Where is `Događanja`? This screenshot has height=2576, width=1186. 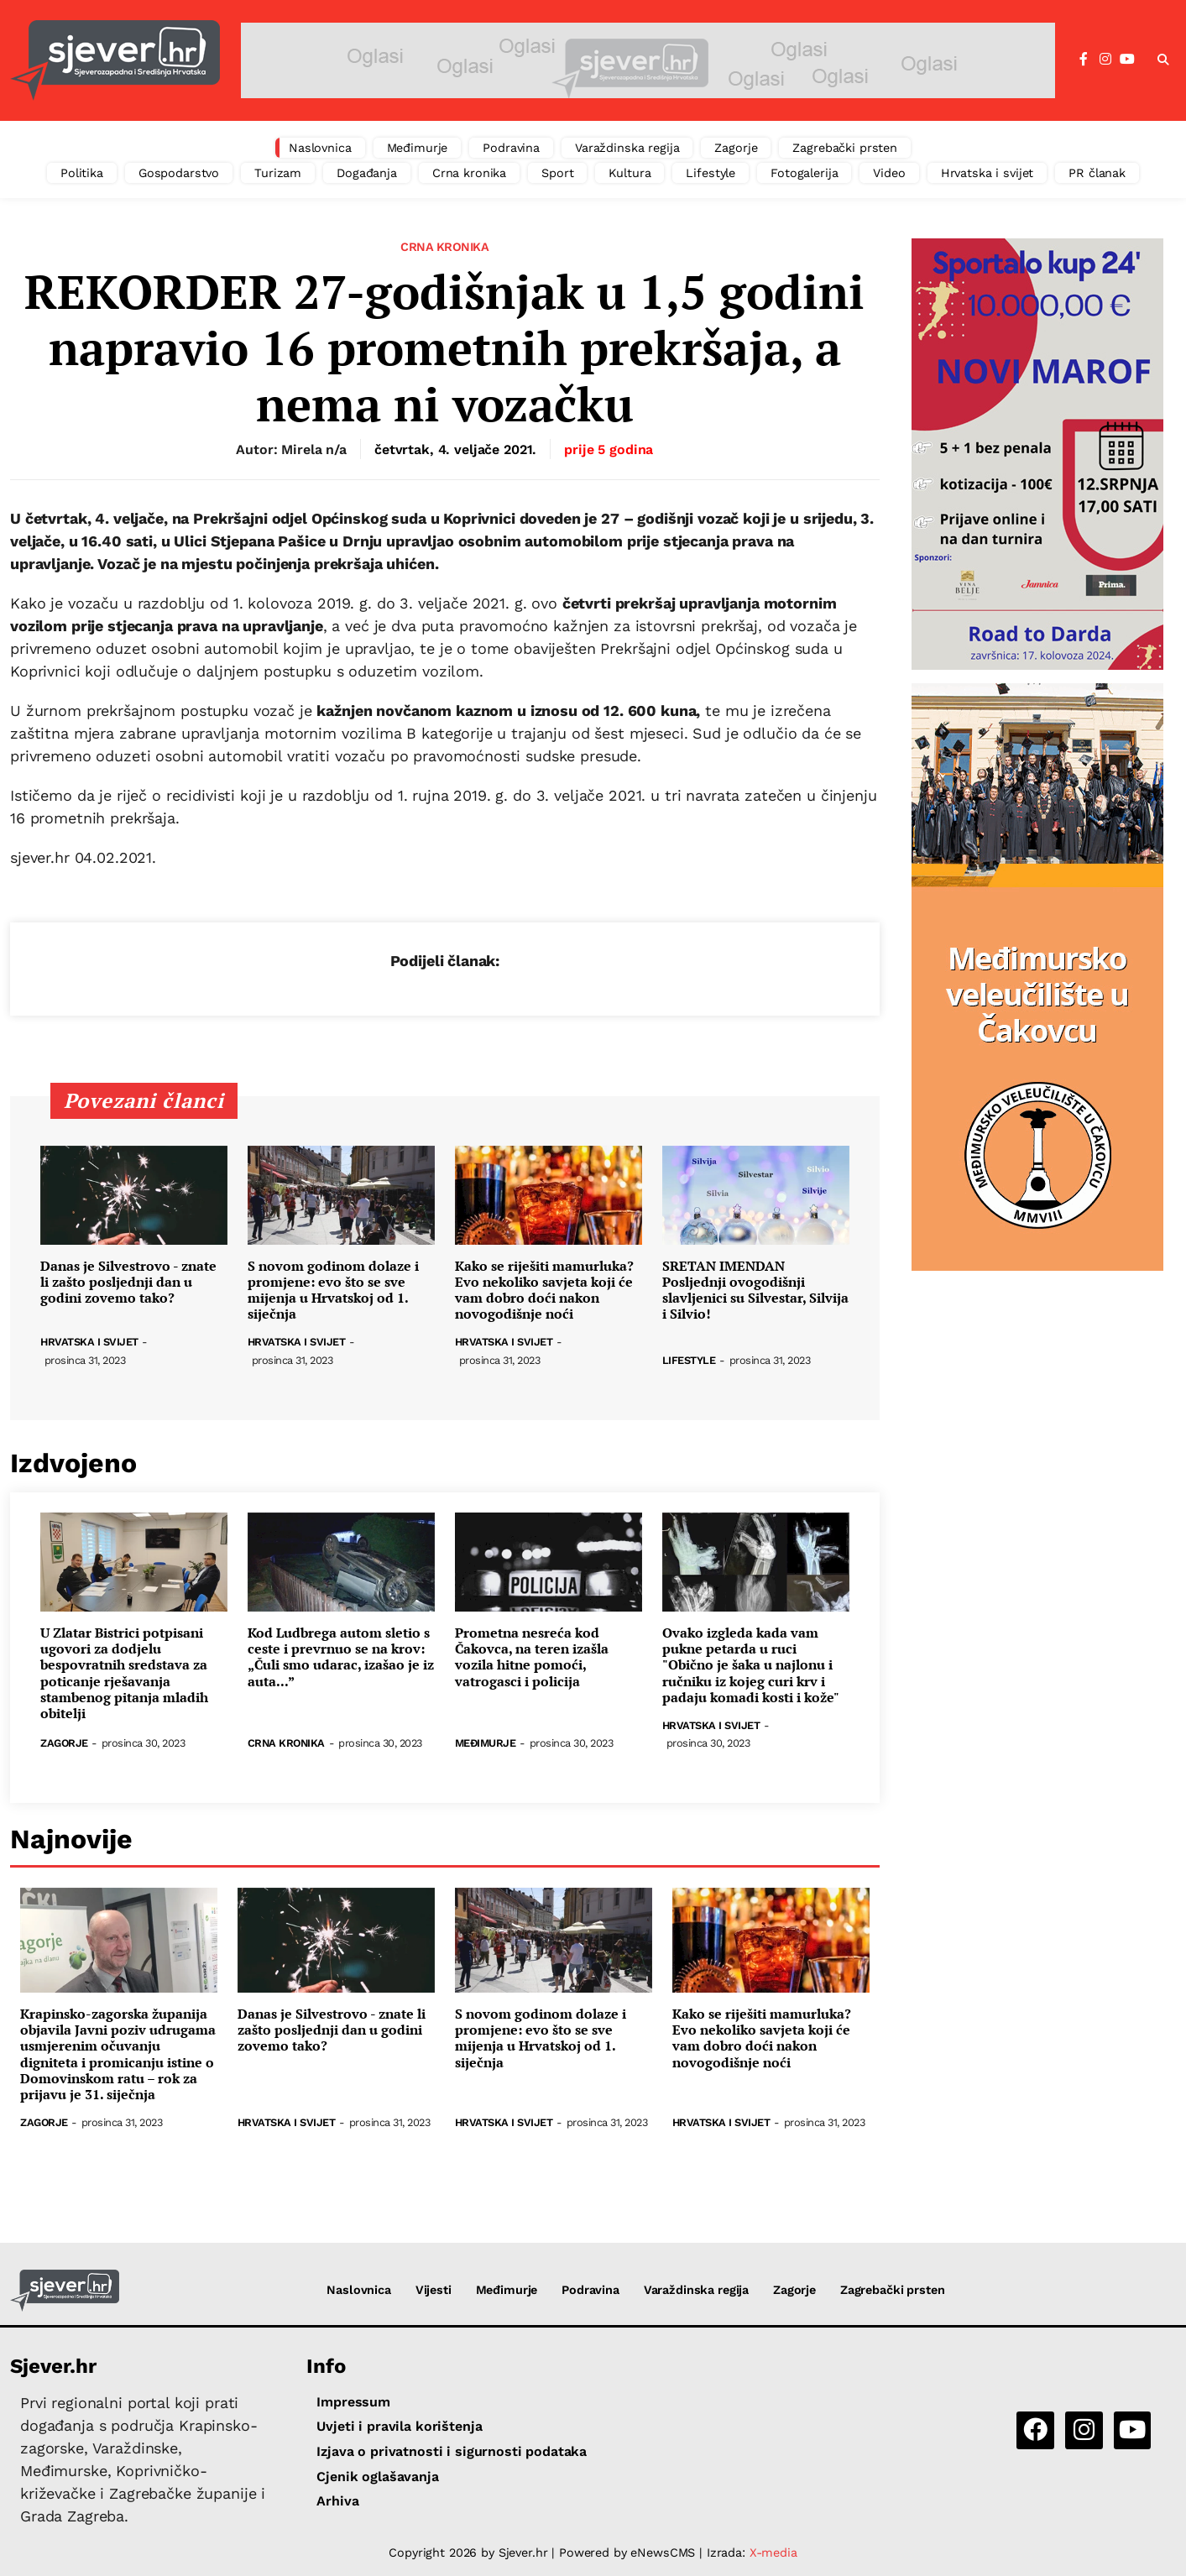 Događanja is located at coordinates (367, 173).